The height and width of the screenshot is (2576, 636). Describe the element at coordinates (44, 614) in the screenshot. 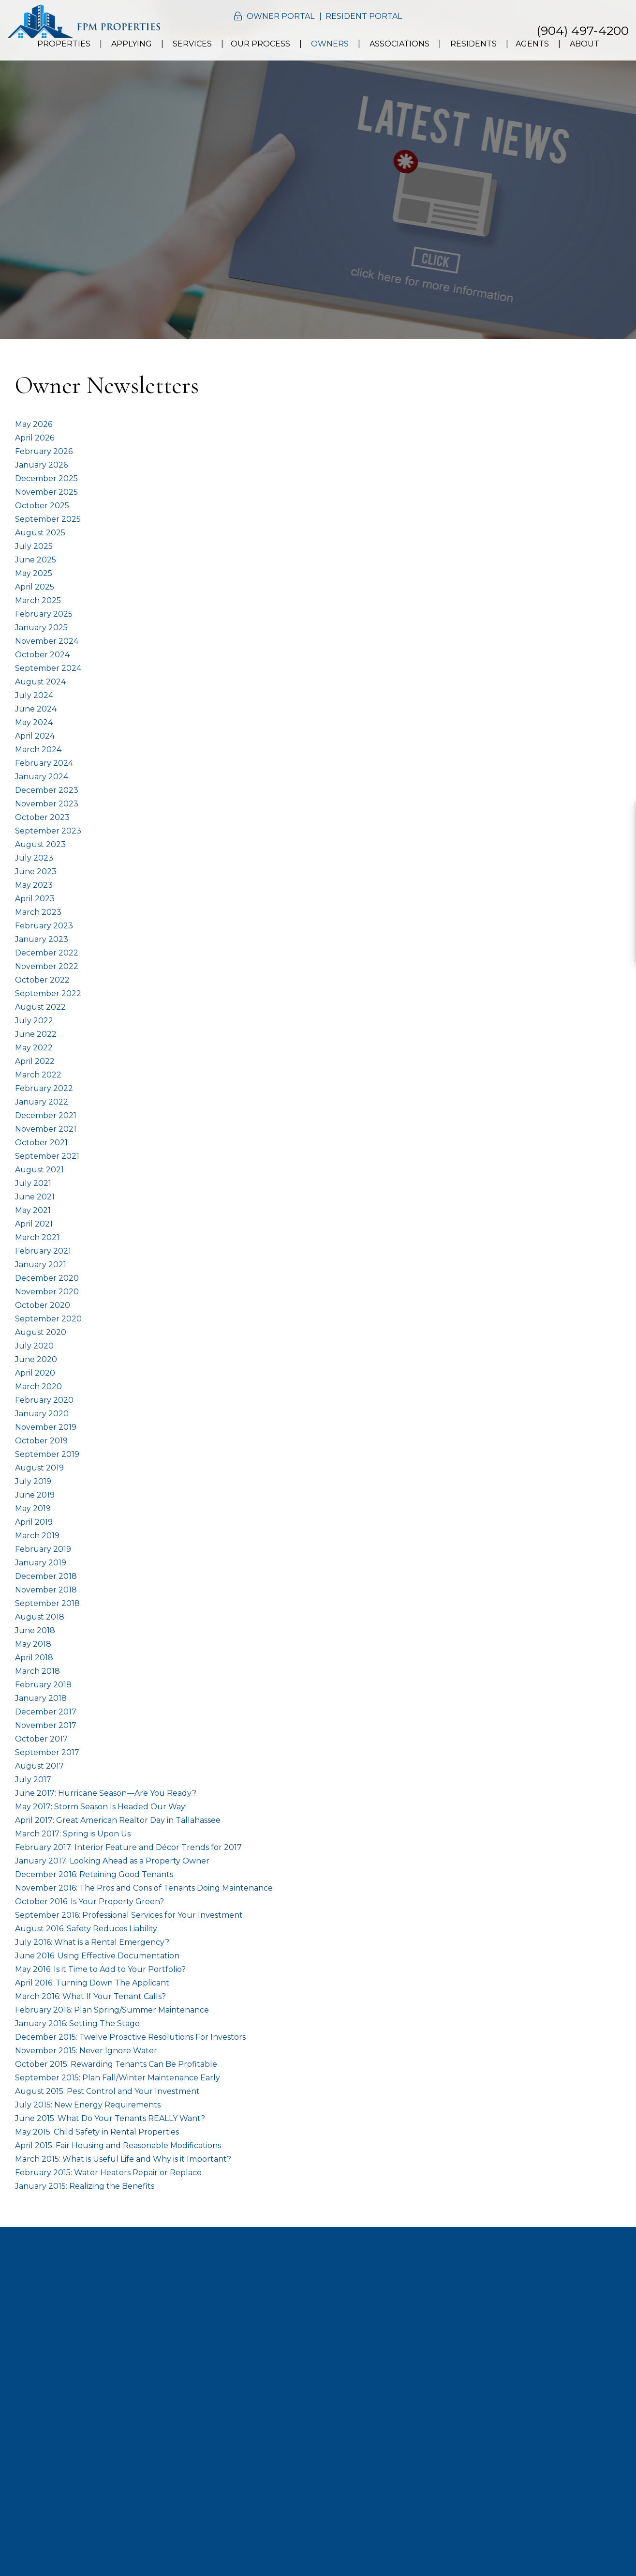

I see `February 2025` at that location.